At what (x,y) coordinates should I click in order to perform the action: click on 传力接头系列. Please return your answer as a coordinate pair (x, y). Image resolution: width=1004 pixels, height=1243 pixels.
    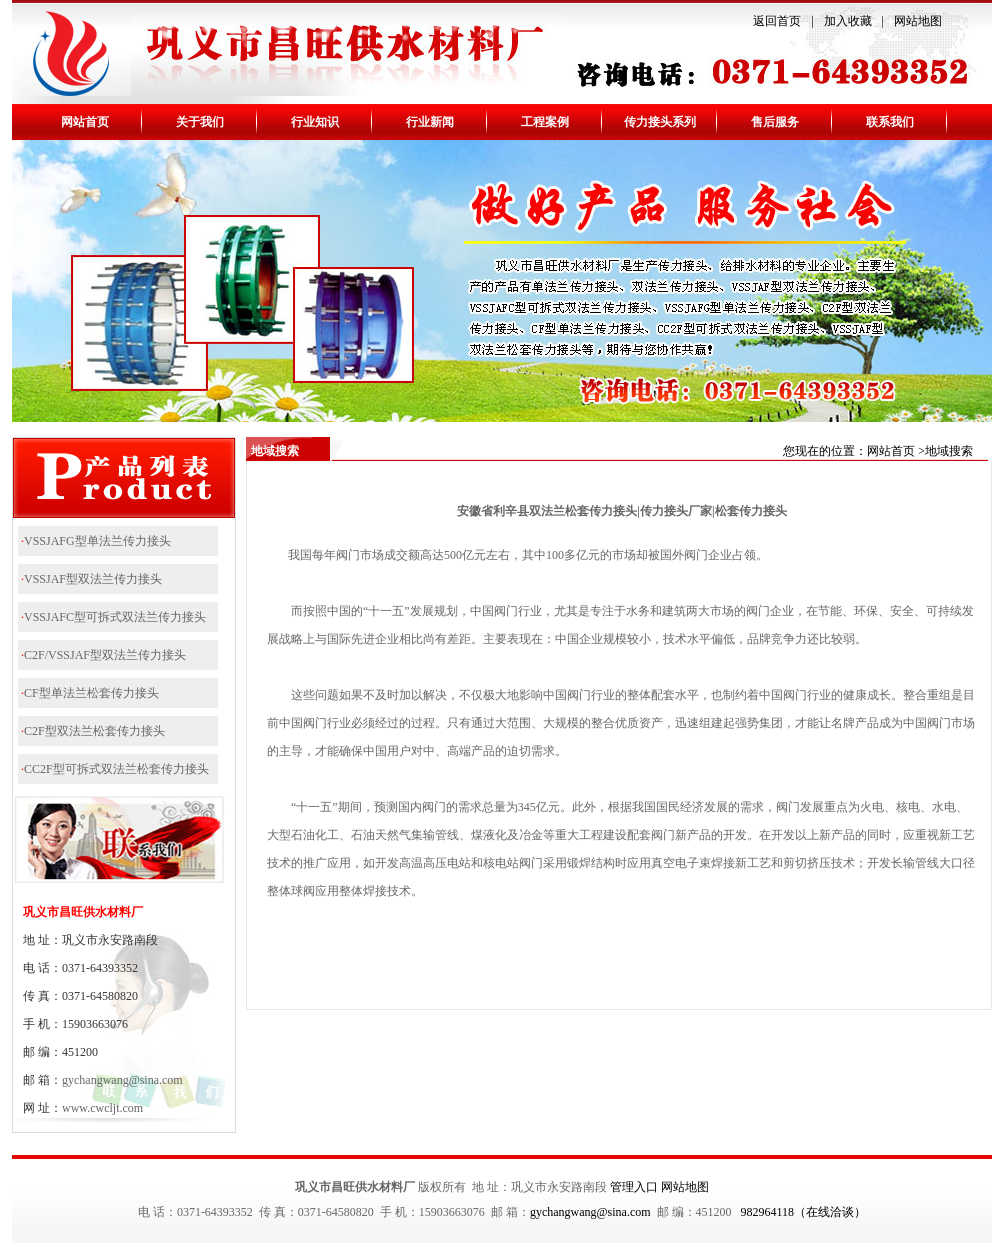
    Looking at the image, I should click on (660, 122).